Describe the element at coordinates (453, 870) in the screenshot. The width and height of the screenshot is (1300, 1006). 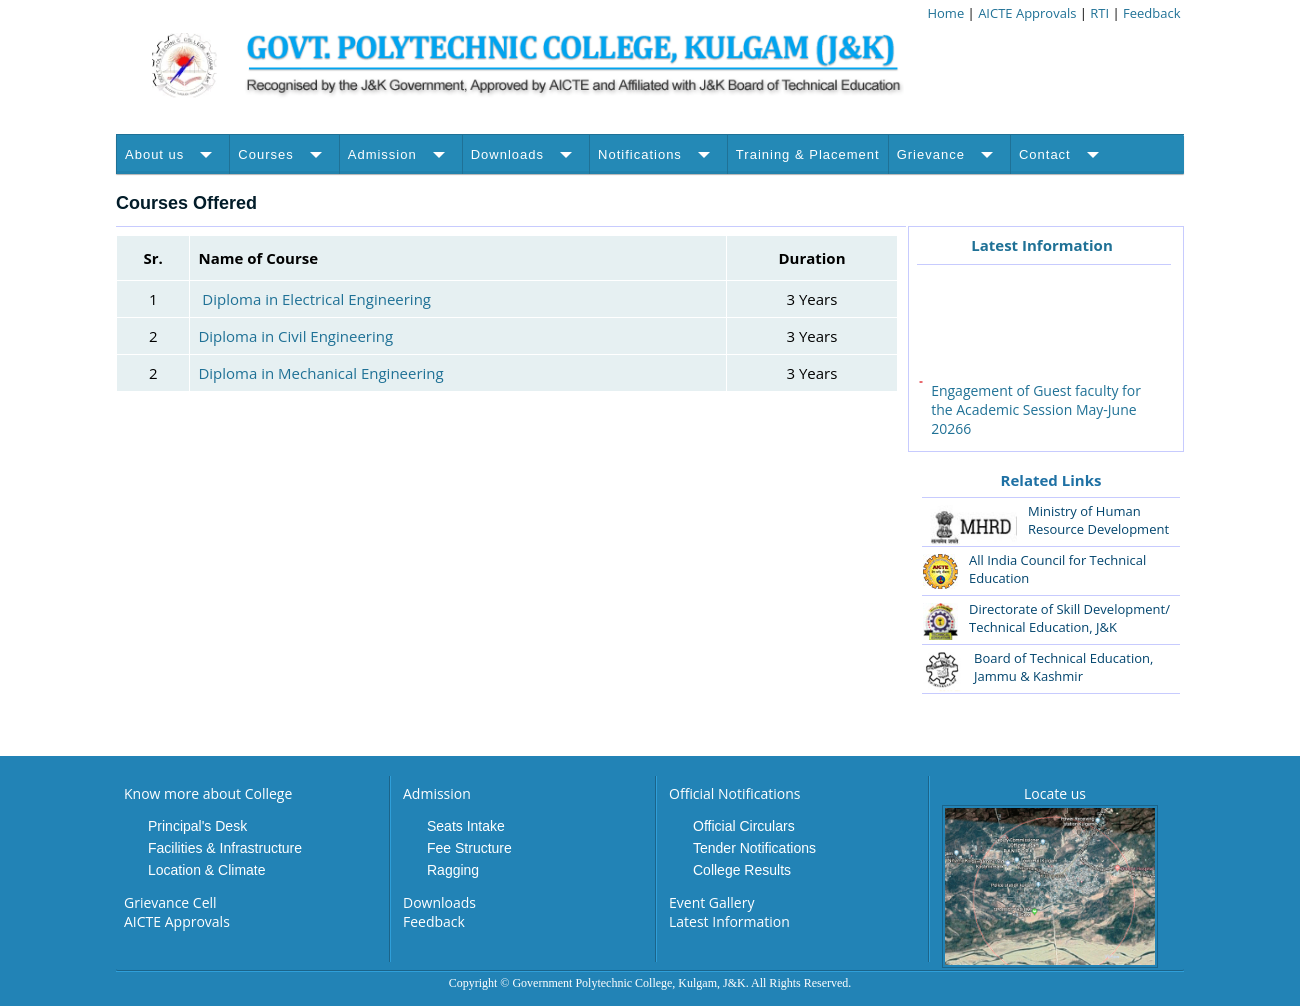
I see `Ragging` at that location.